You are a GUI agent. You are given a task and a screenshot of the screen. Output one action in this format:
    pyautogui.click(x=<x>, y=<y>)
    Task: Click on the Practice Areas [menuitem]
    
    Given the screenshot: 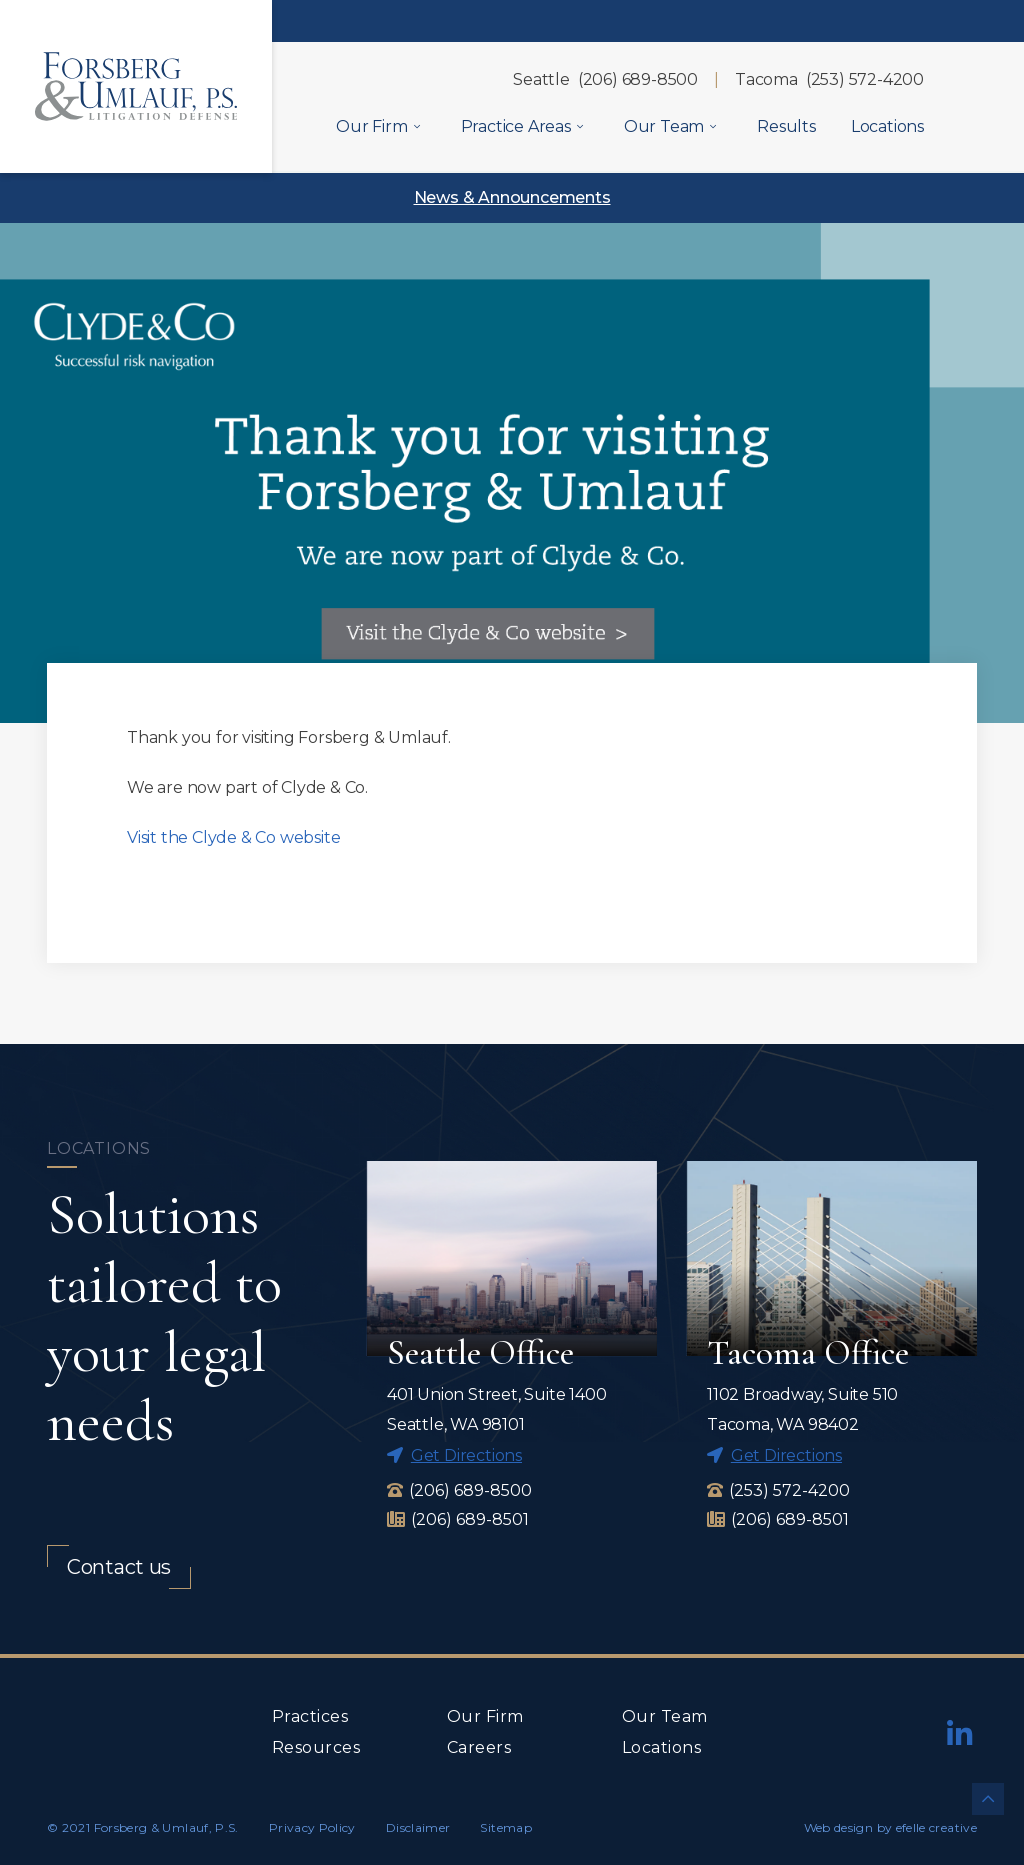 What is the action you would take?
    pyautogui.click(x=516, y=126)
    